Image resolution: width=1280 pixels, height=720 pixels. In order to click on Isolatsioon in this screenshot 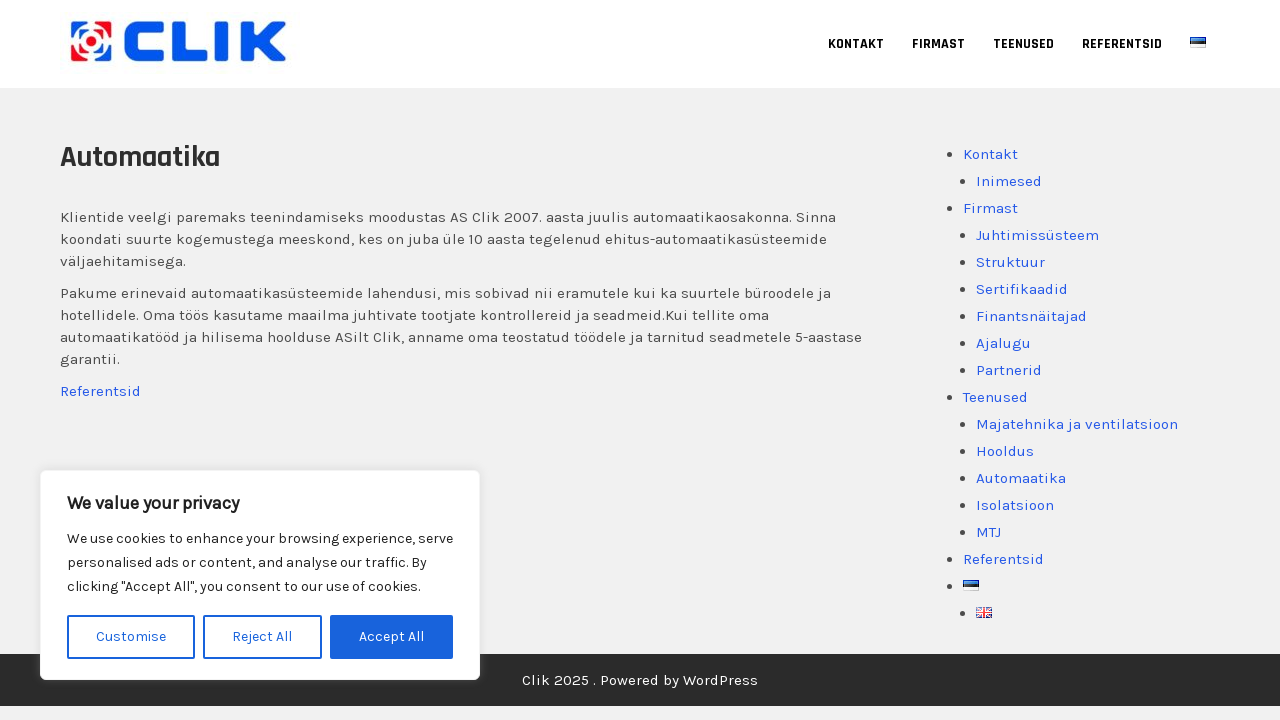, I will do `click(1015, 505)`.